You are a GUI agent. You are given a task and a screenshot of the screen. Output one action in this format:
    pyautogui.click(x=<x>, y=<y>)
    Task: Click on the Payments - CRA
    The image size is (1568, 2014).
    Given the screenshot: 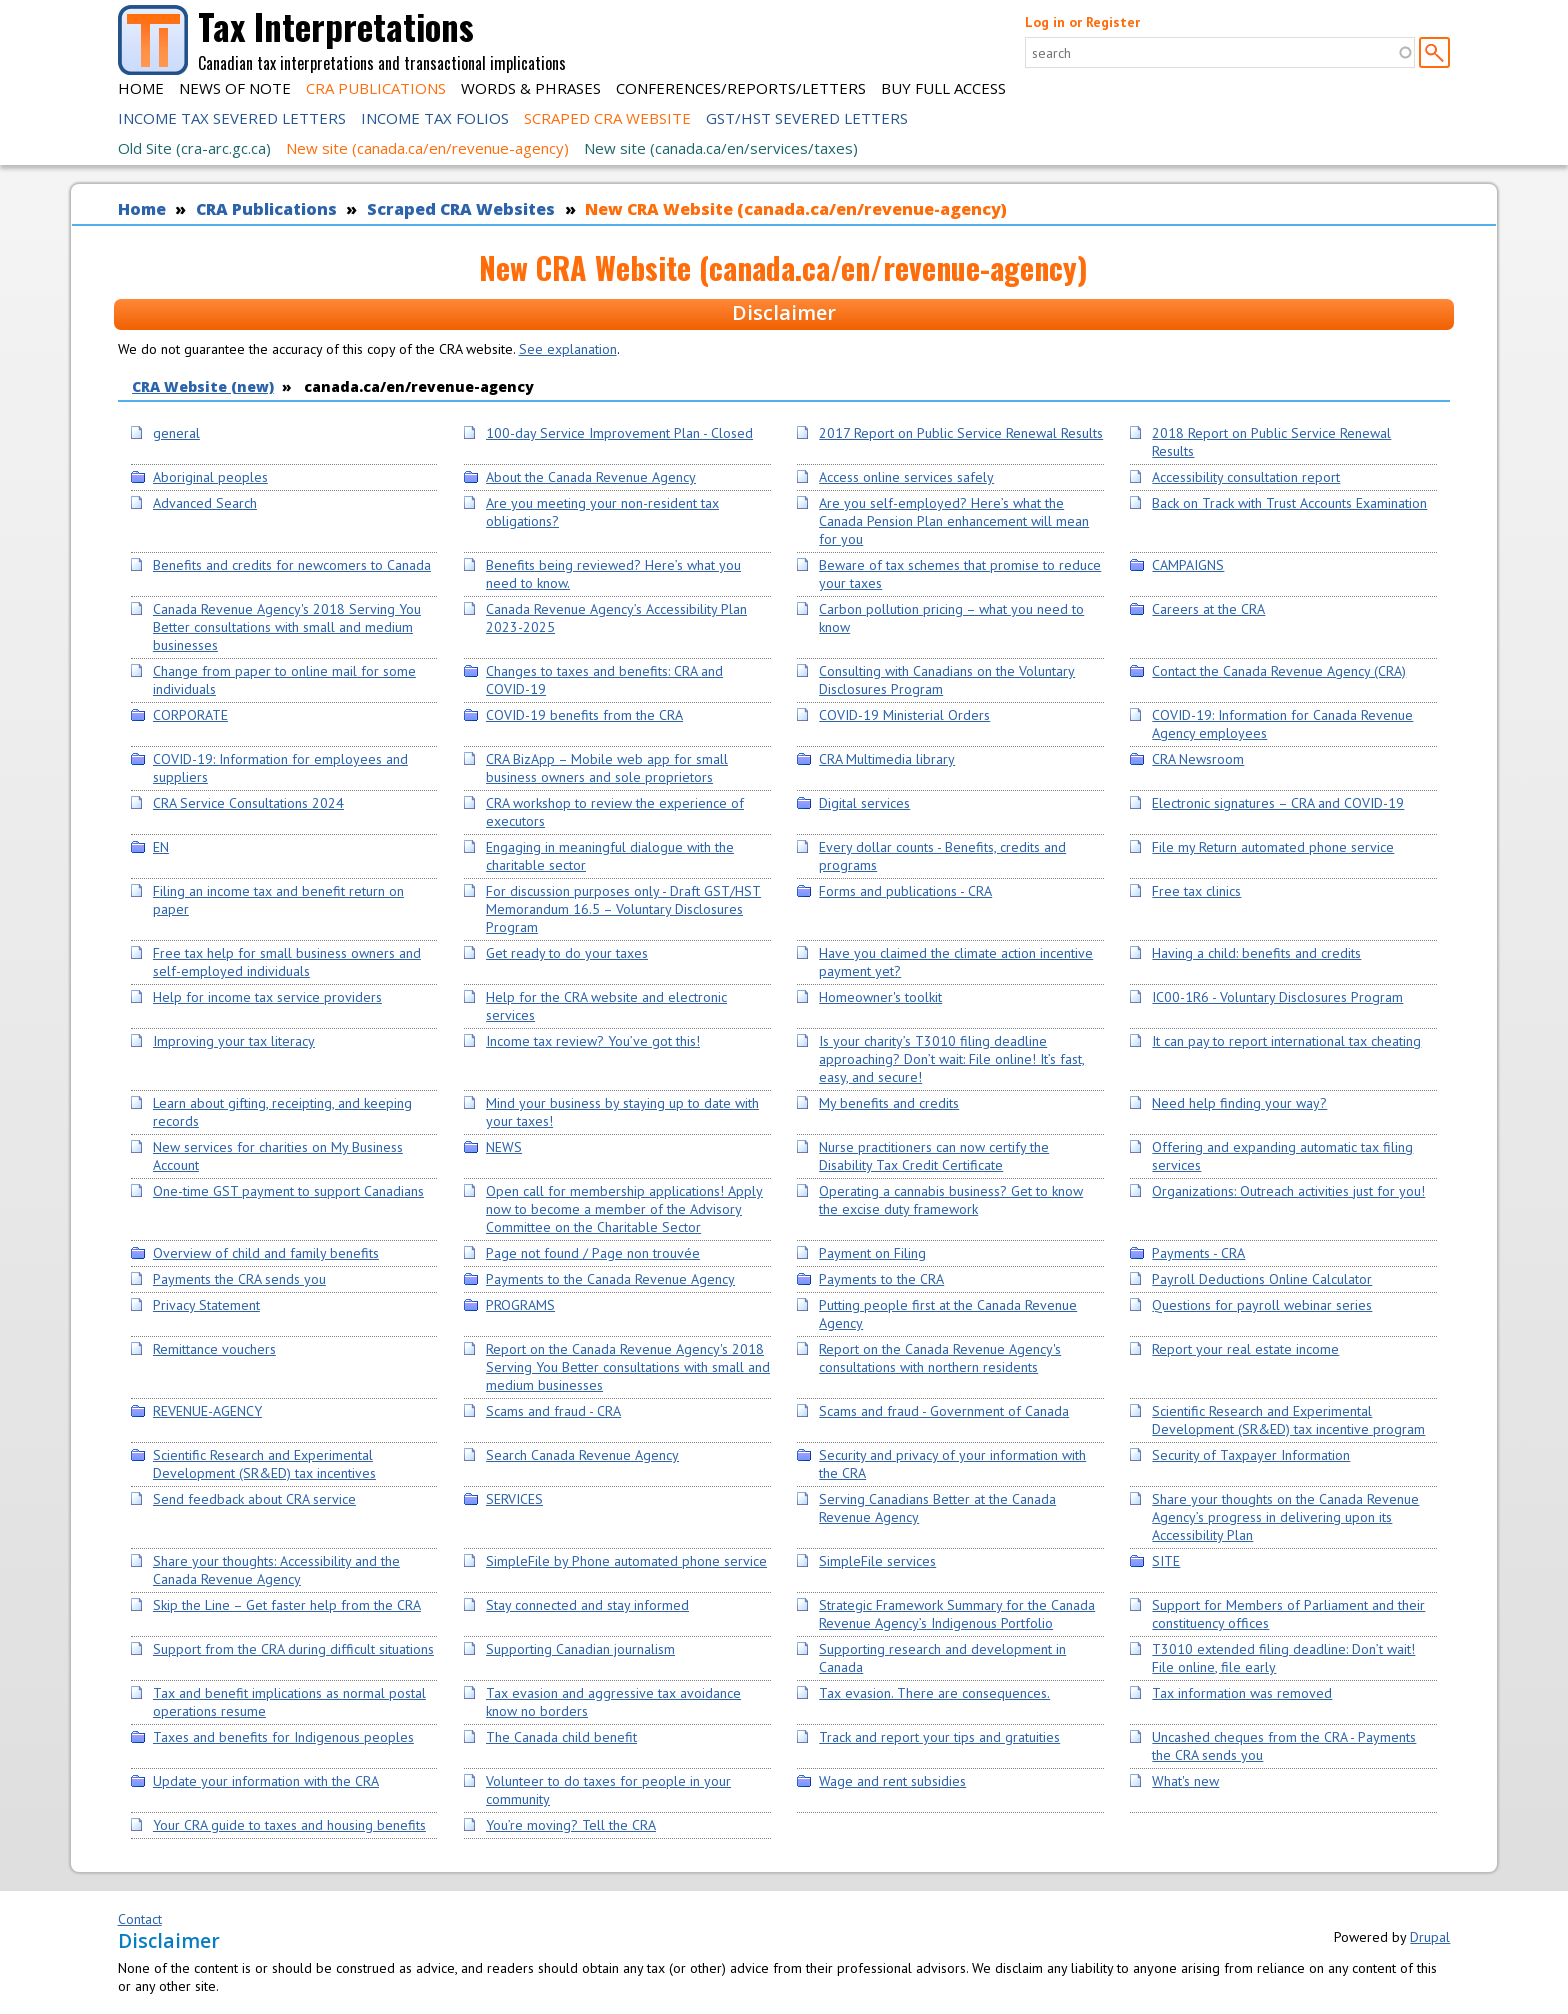 What is the action you would take?
    pyautogui.click(x=1198, y=1253)
    